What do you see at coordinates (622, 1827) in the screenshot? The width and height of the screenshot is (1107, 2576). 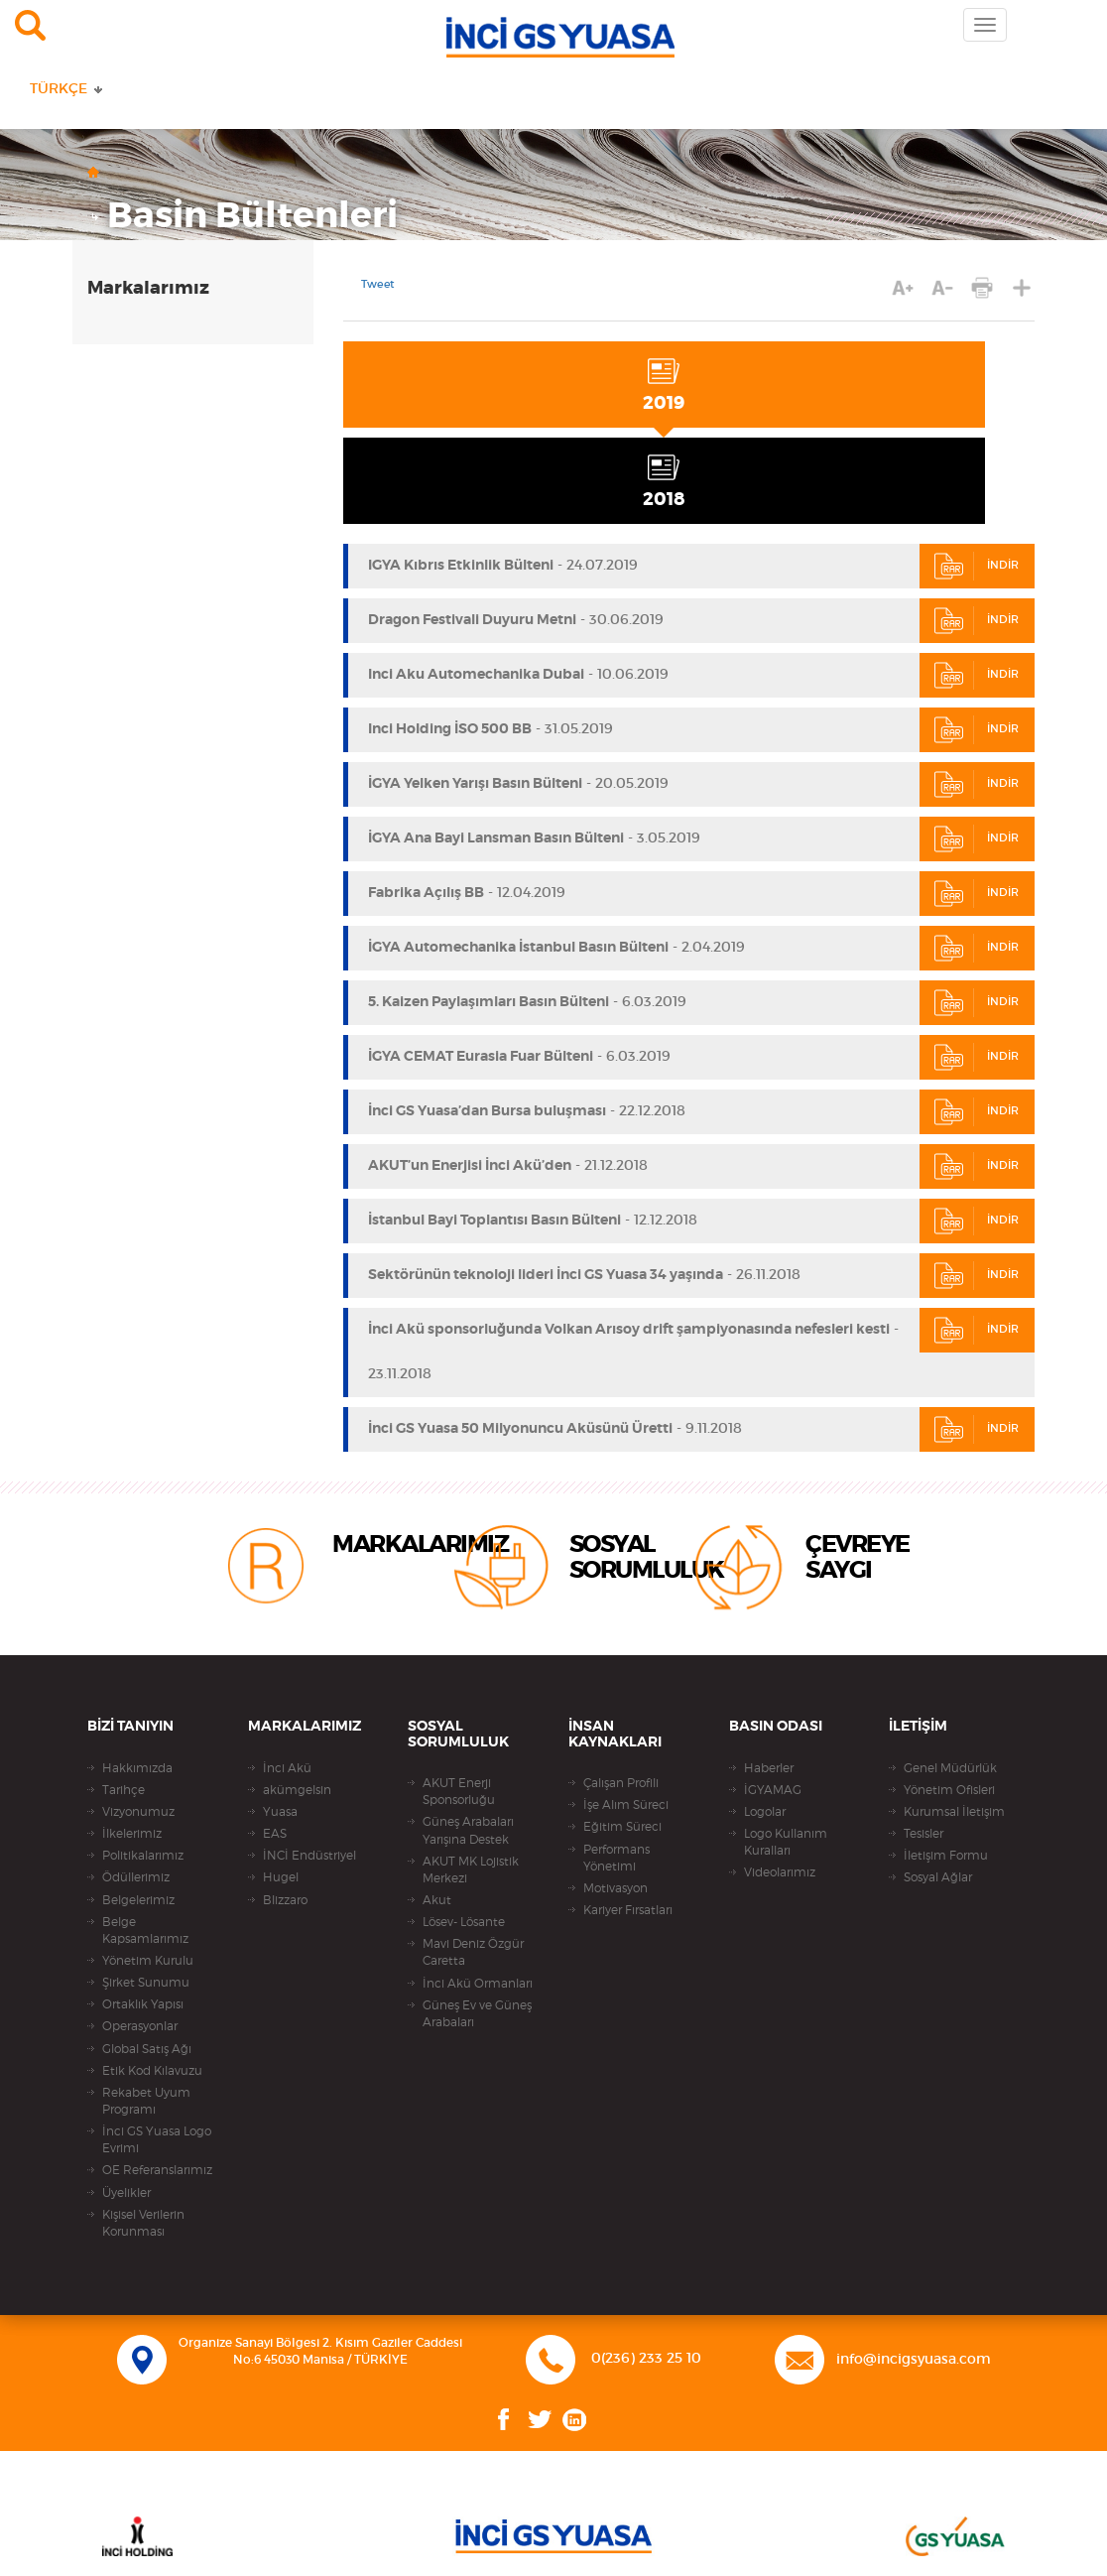 I see `Eğitim Süreci` at bounding box center [622, 1827].